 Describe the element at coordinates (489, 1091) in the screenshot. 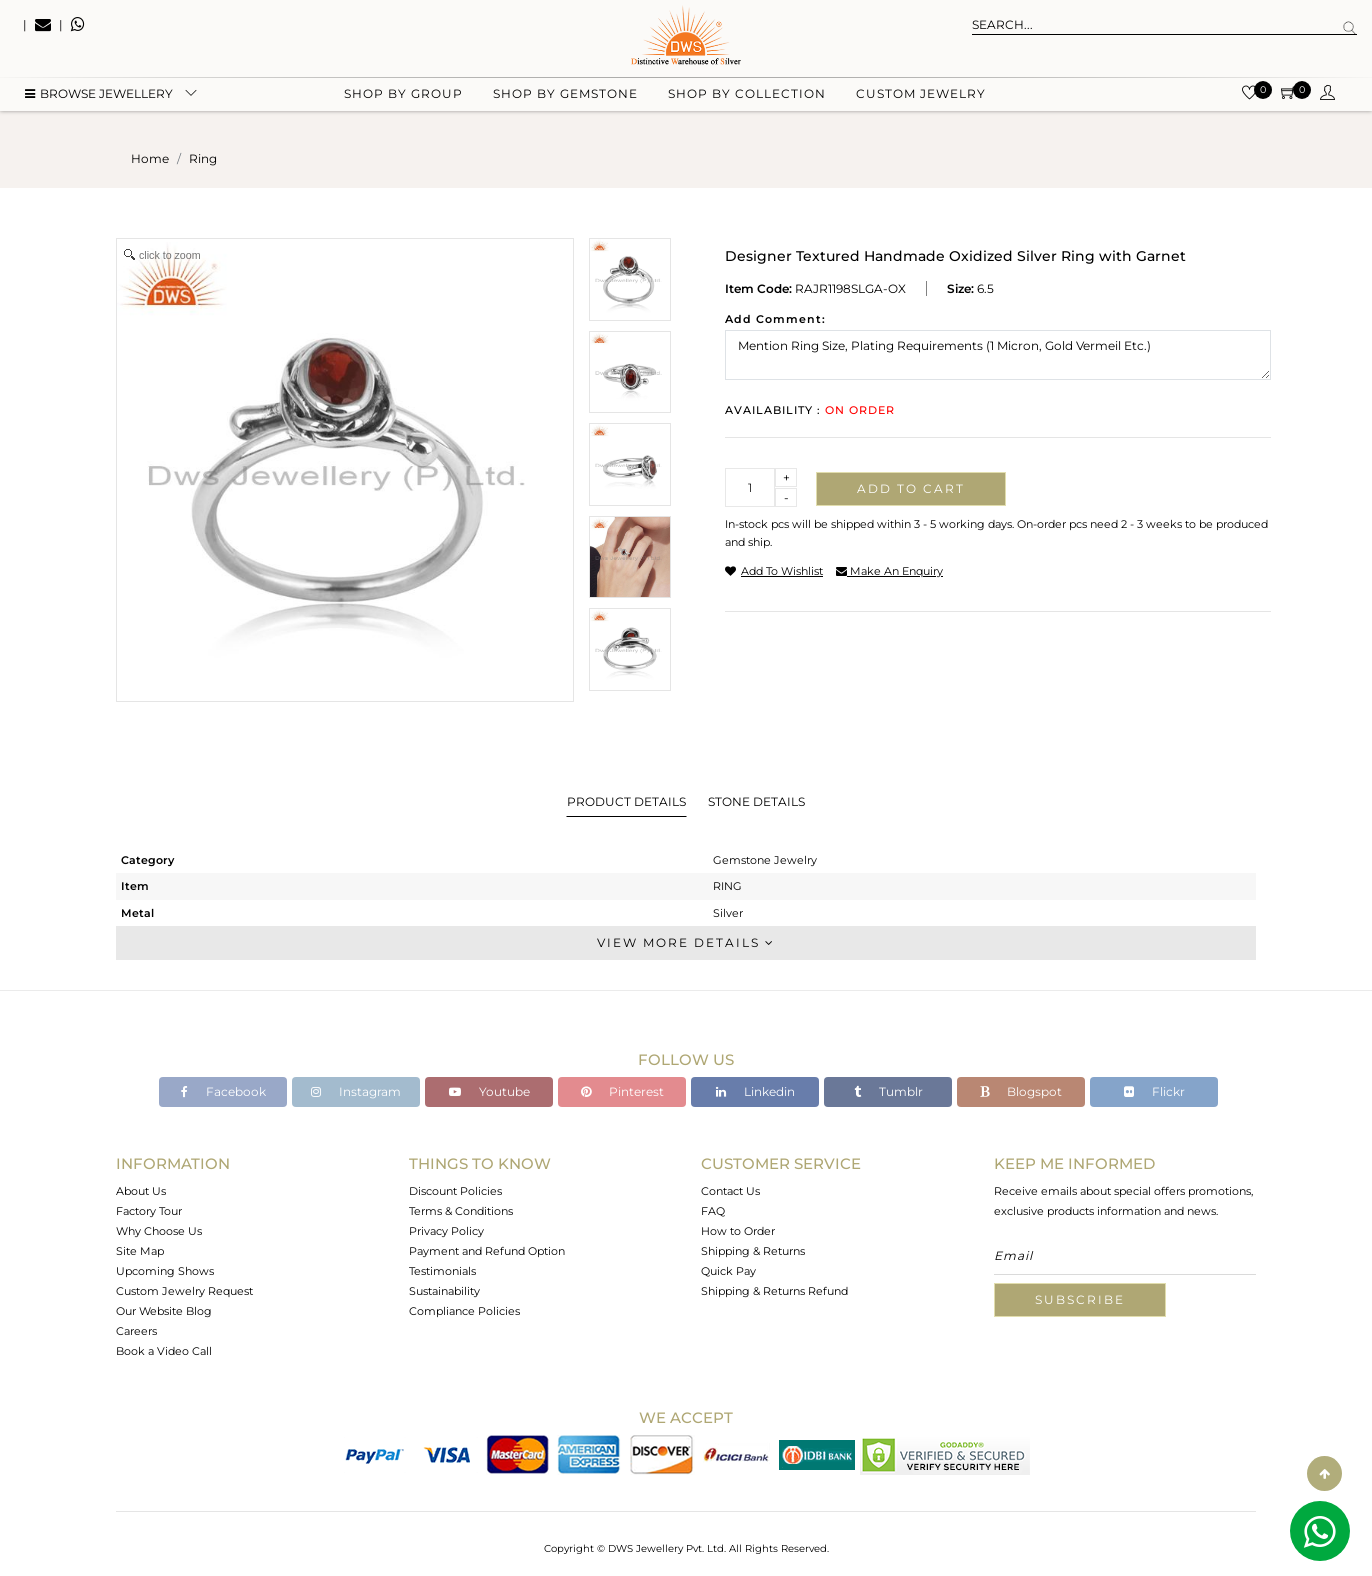

I see `Youtube` at that location.